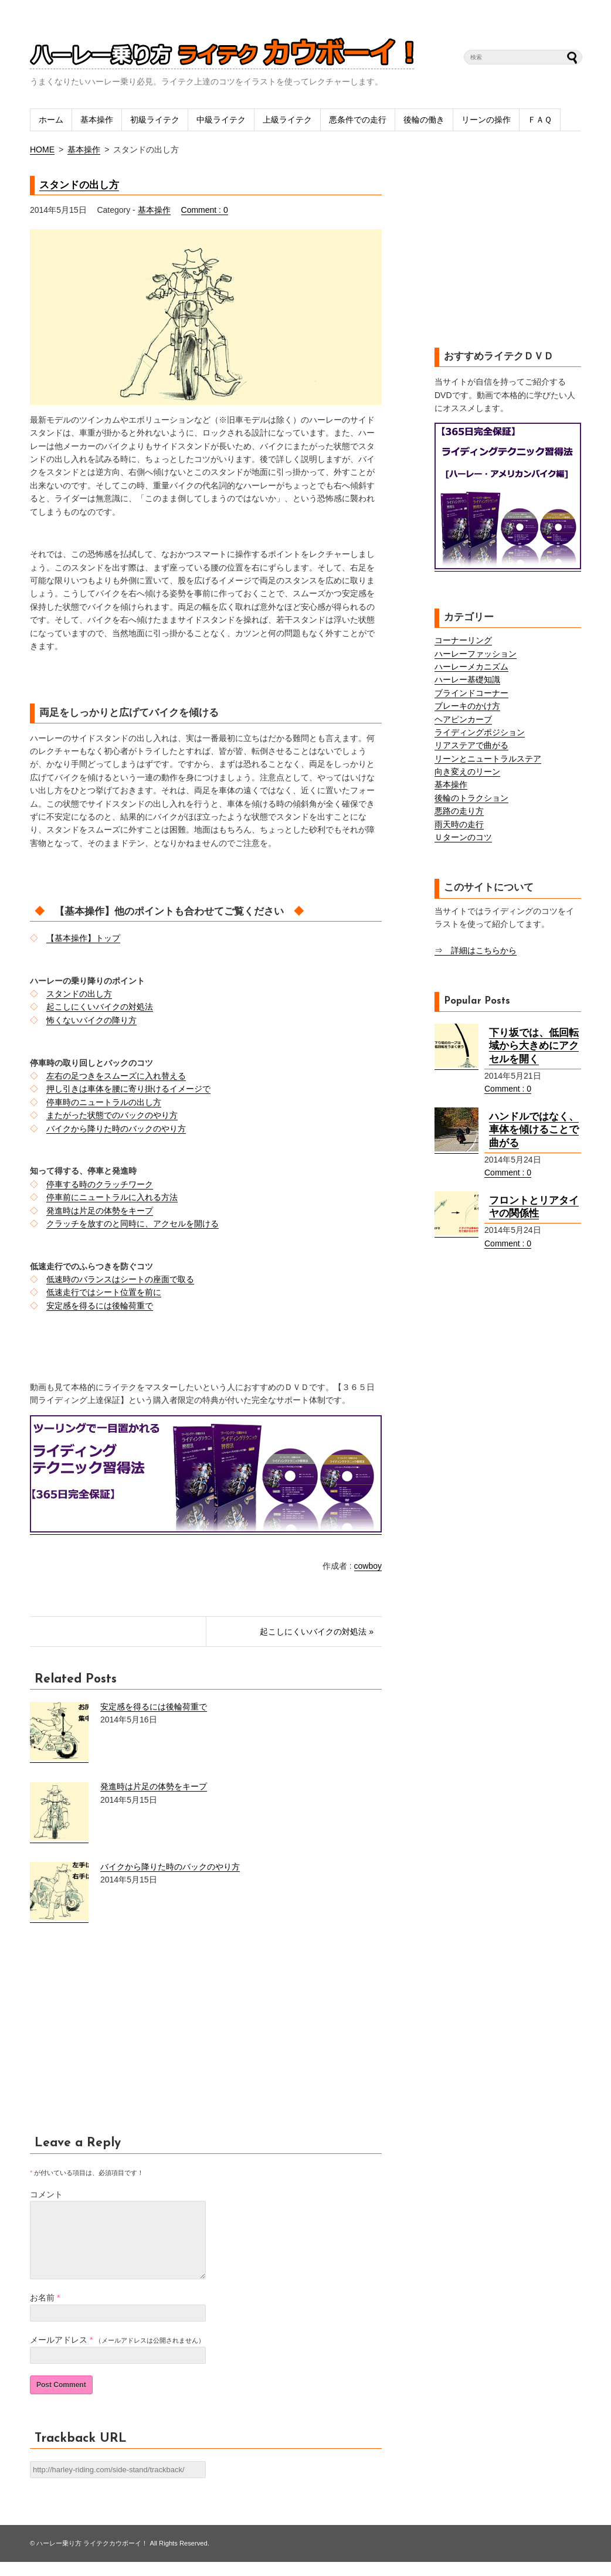 This screenshot has height=2576, width=611. Describe the element at coordinates (91, 1020) in the screenshot. I see `怖くないバイクの降り方` at that location.